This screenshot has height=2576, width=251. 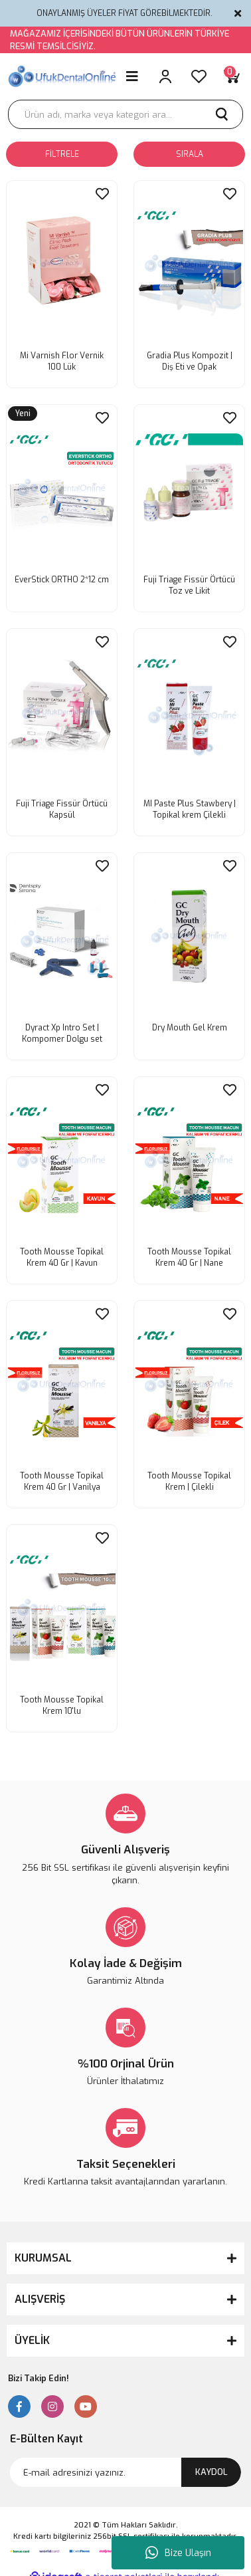 What do you see at coordinates (102, 193) in the screenshot?
I see `[Add To Favorites]` at bounding box center [102, 193].